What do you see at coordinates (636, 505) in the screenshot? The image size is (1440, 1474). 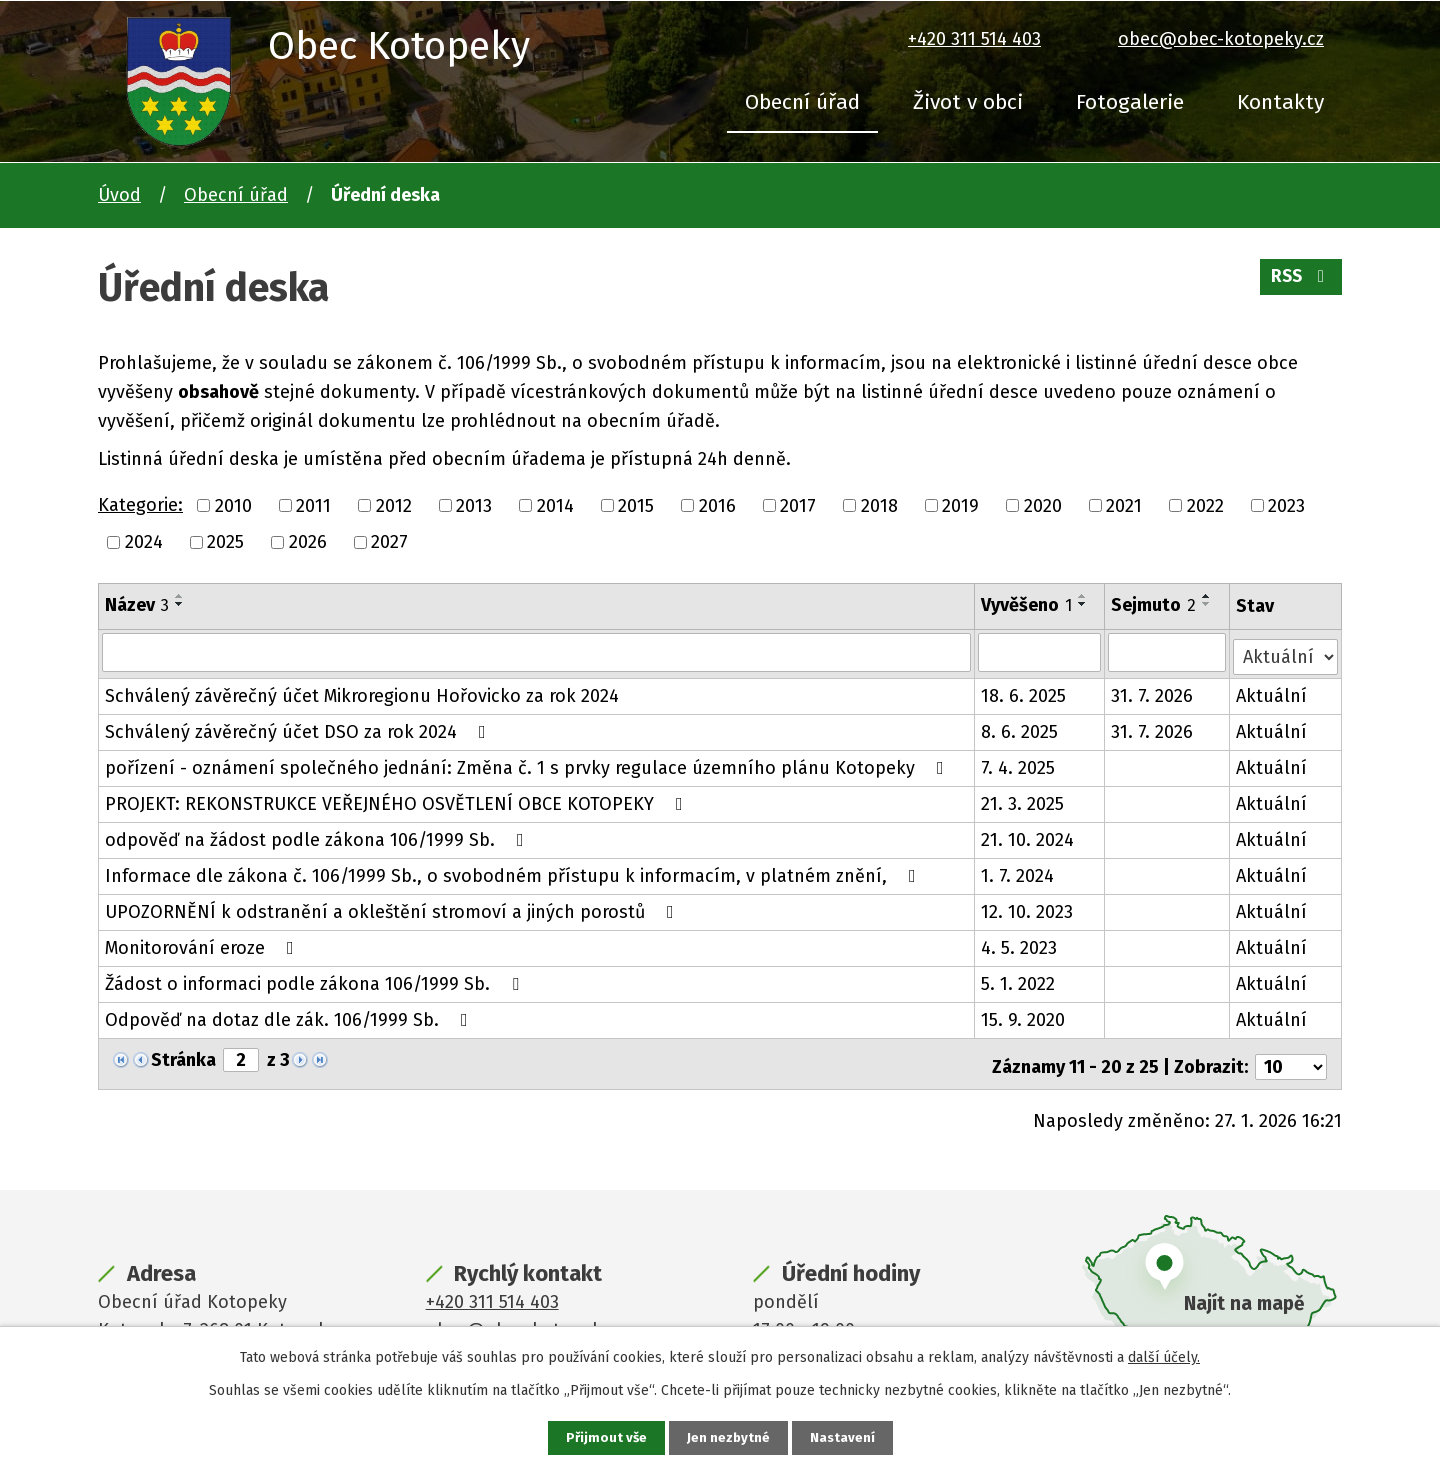 I see `2015` at bounding box center [636, 505].